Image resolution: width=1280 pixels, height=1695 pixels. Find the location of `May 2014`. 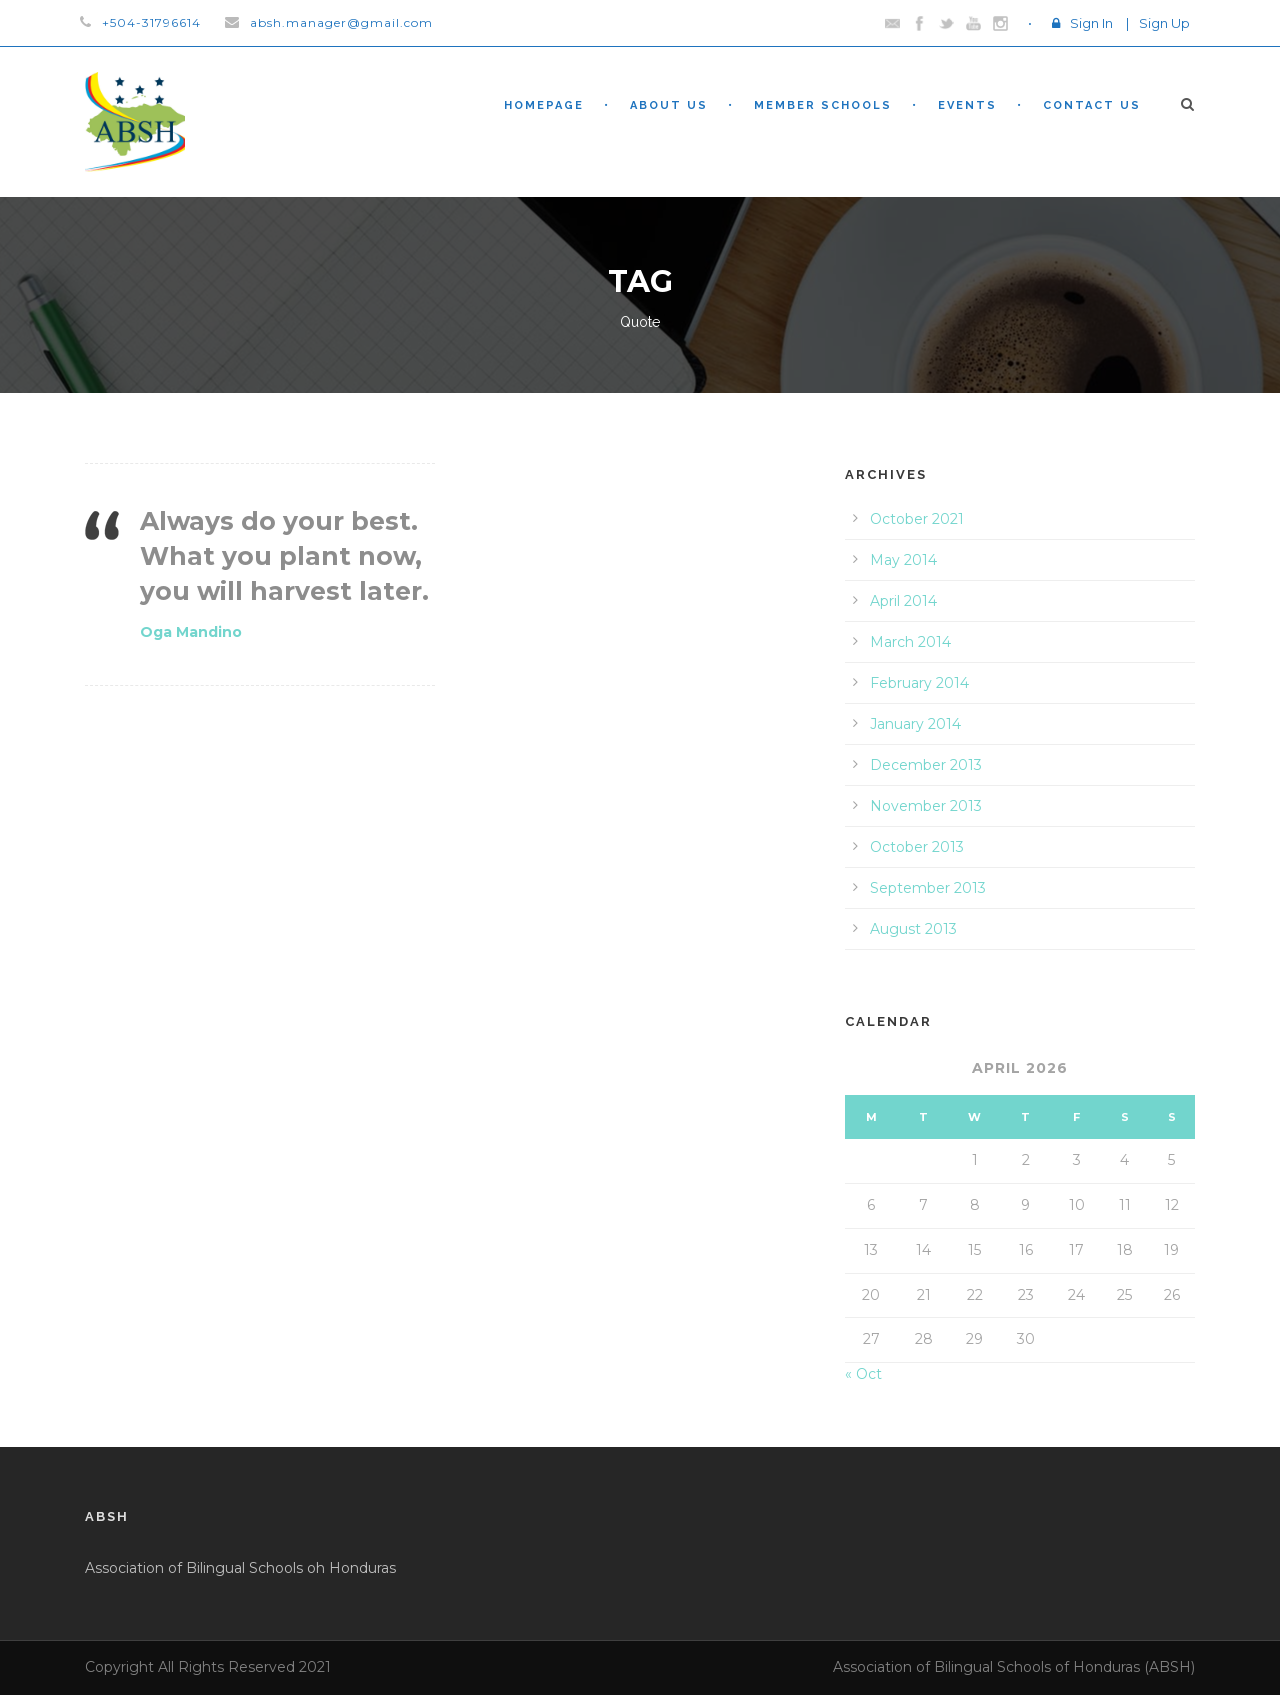

May 2014 is located at coordinates (903, 560).